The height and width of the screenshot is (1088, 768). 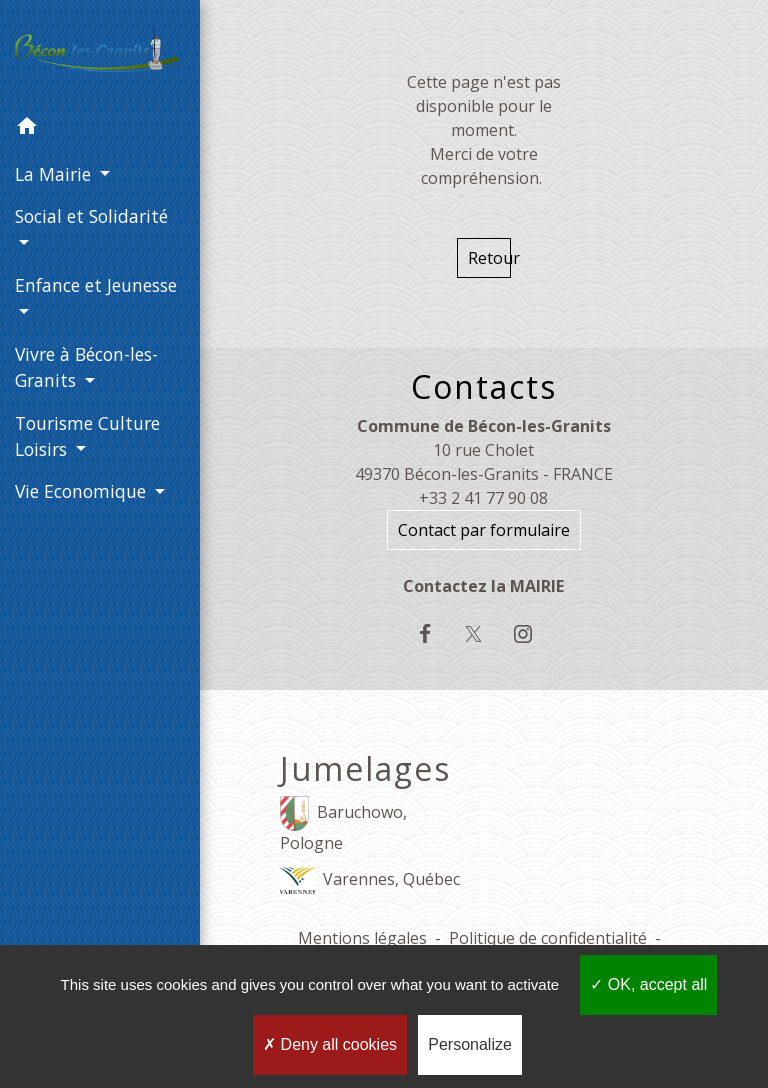 What do you see at coordinates (648, 984) in the screenshot?
I see `OK, accept all` at bounding box center [648, 984].